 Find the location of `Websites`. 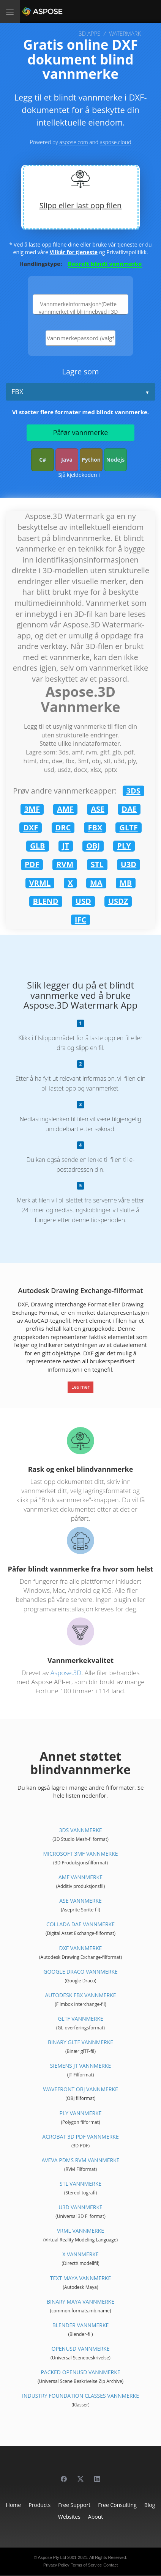

Websites is located at coordinates (69, 2516).